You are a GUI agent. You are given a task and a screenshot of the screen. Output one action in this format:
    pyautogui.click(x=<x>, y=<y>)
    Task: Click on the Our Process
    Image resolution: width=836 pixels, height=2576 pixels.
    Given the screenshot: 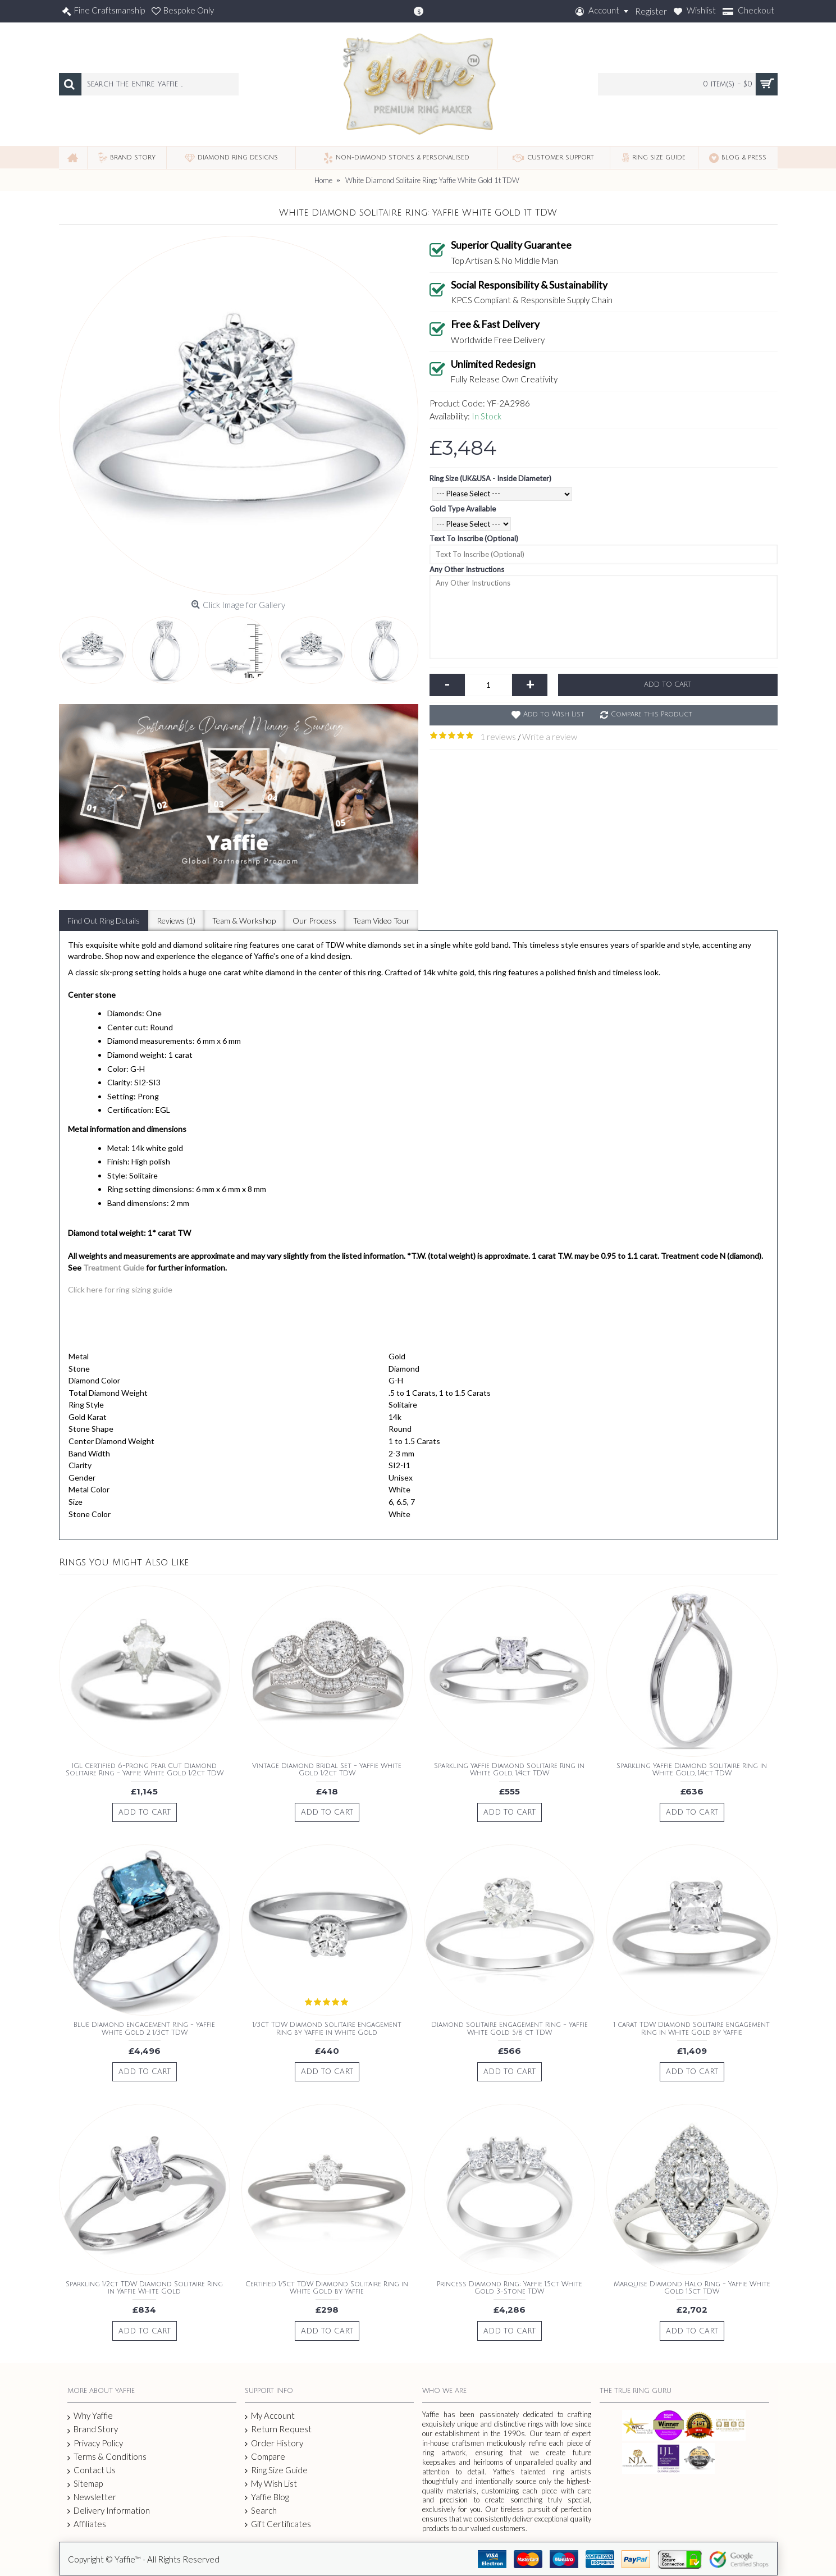 What is the action you would take?
    pyautogui.click(x=314, y=920)
    